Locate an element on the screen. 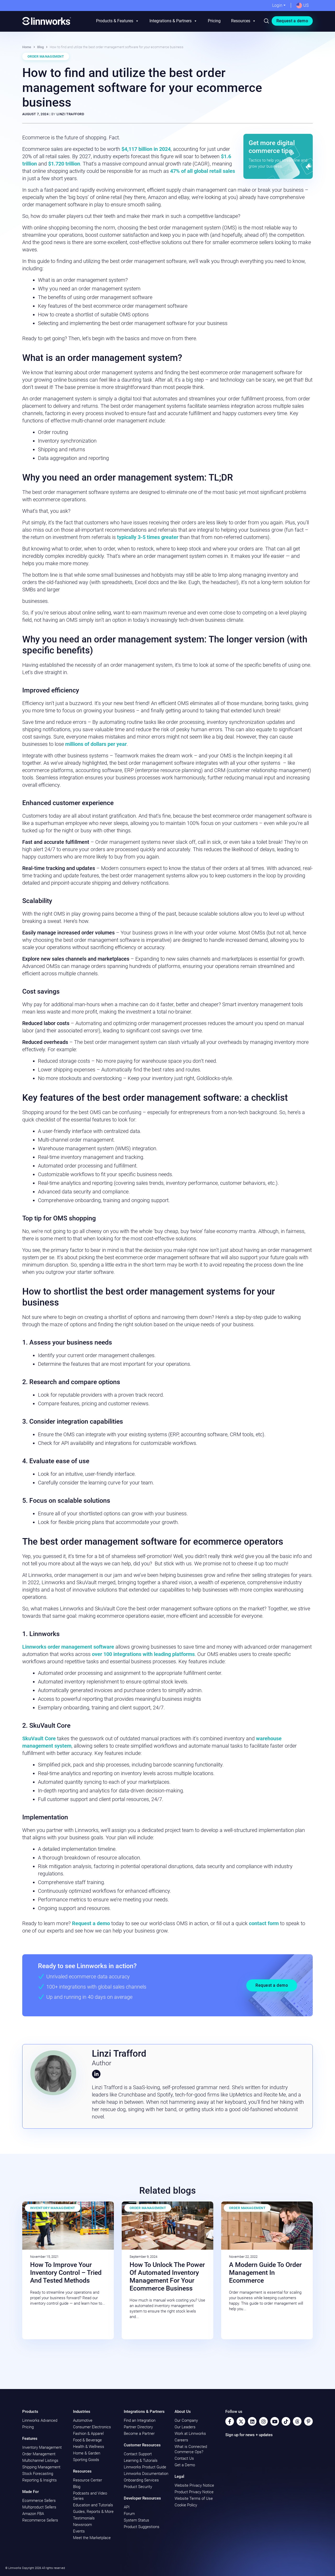  over 100 integrations with leading platforms is located at coordinates (143, 1654).